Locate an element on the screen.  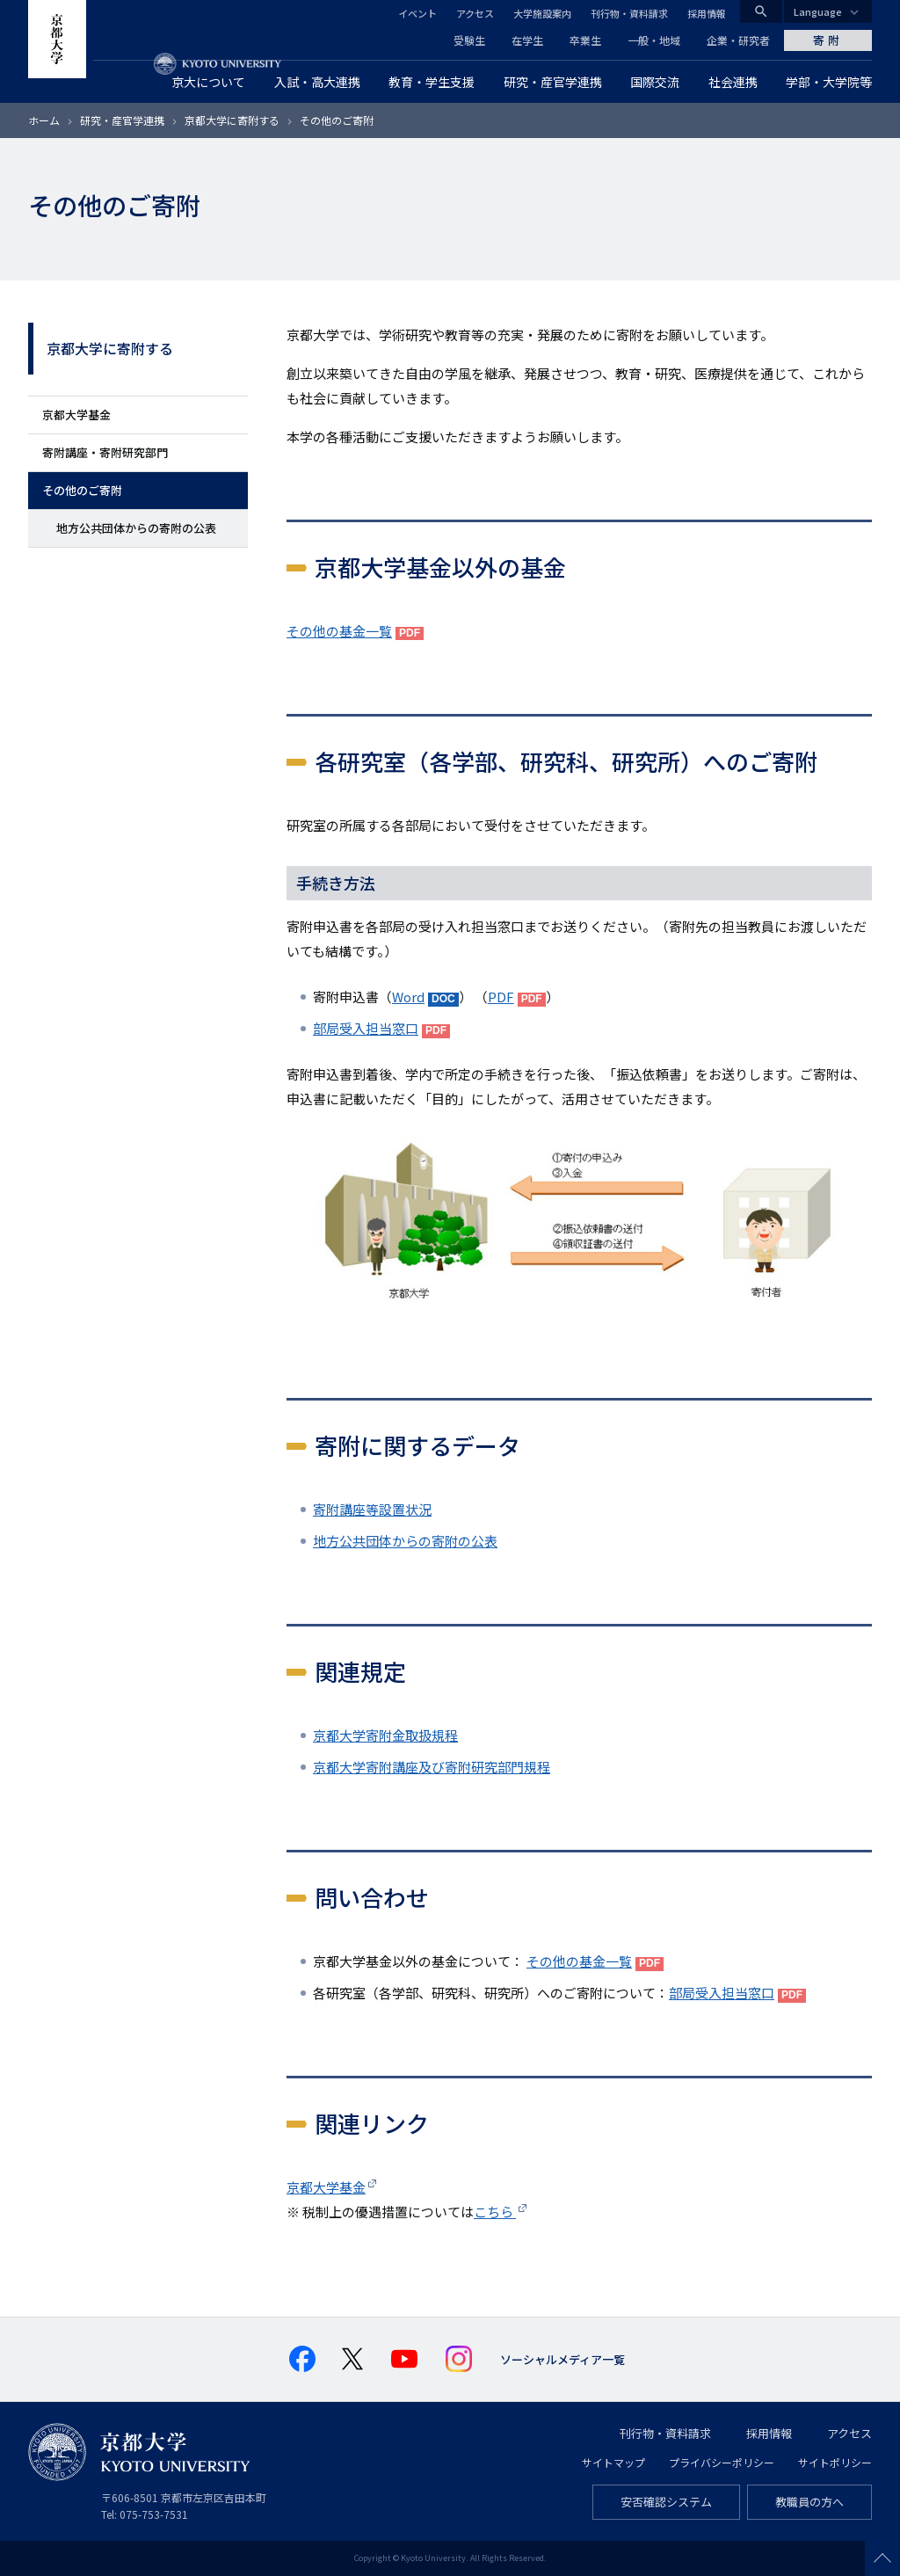
ホーム is located at coordinates (44, 120).